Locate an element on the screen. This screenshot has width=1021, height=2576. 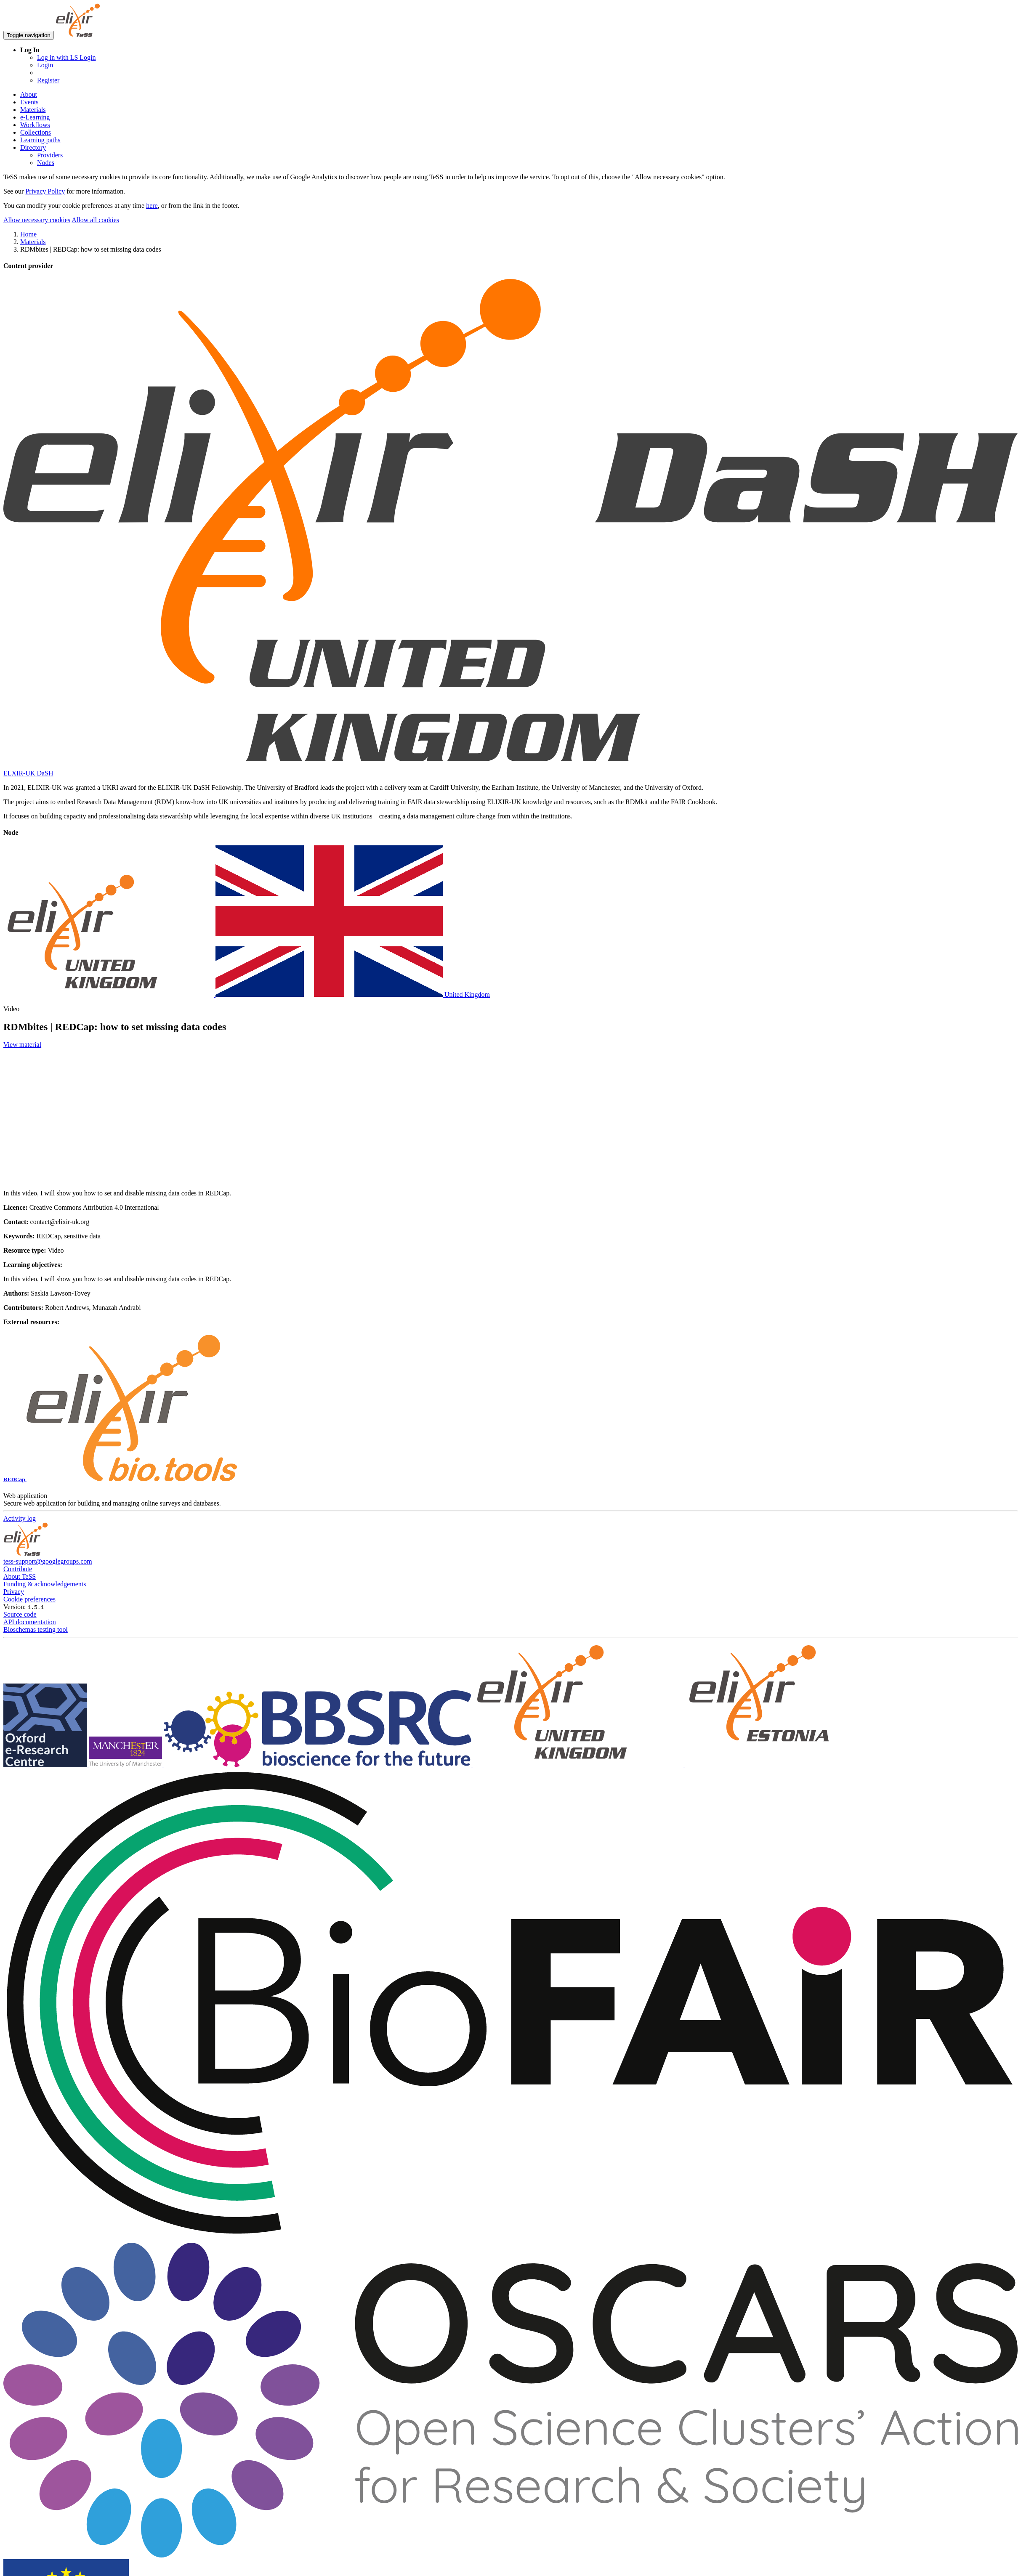
Events is located at coordinates (29, 102).